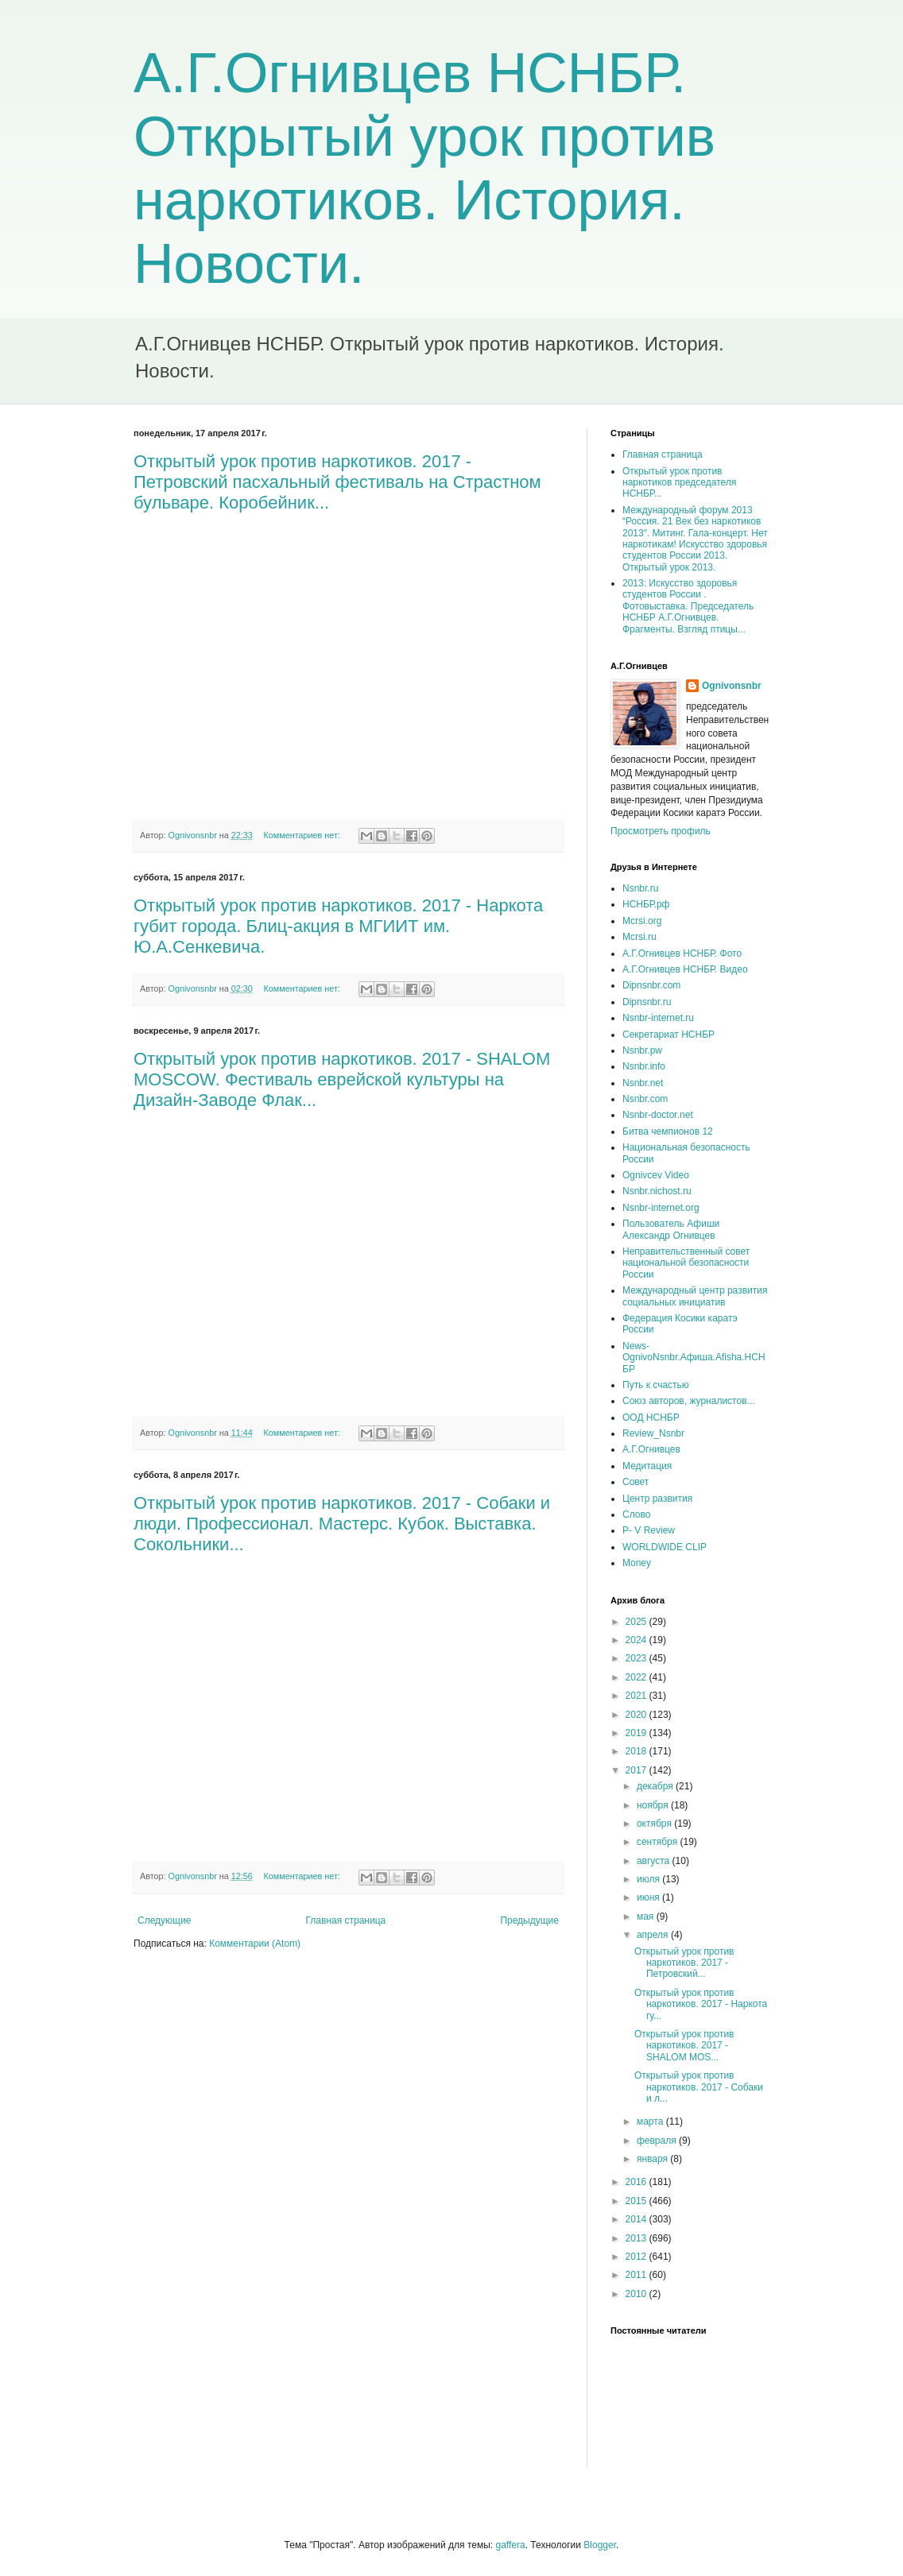 The image size is (903, 2576). Describe the element at coordinates (684, 1963) in the screenshot. I see `Открытый урок против наркотиков. 2017 - Петровский...` at that location.